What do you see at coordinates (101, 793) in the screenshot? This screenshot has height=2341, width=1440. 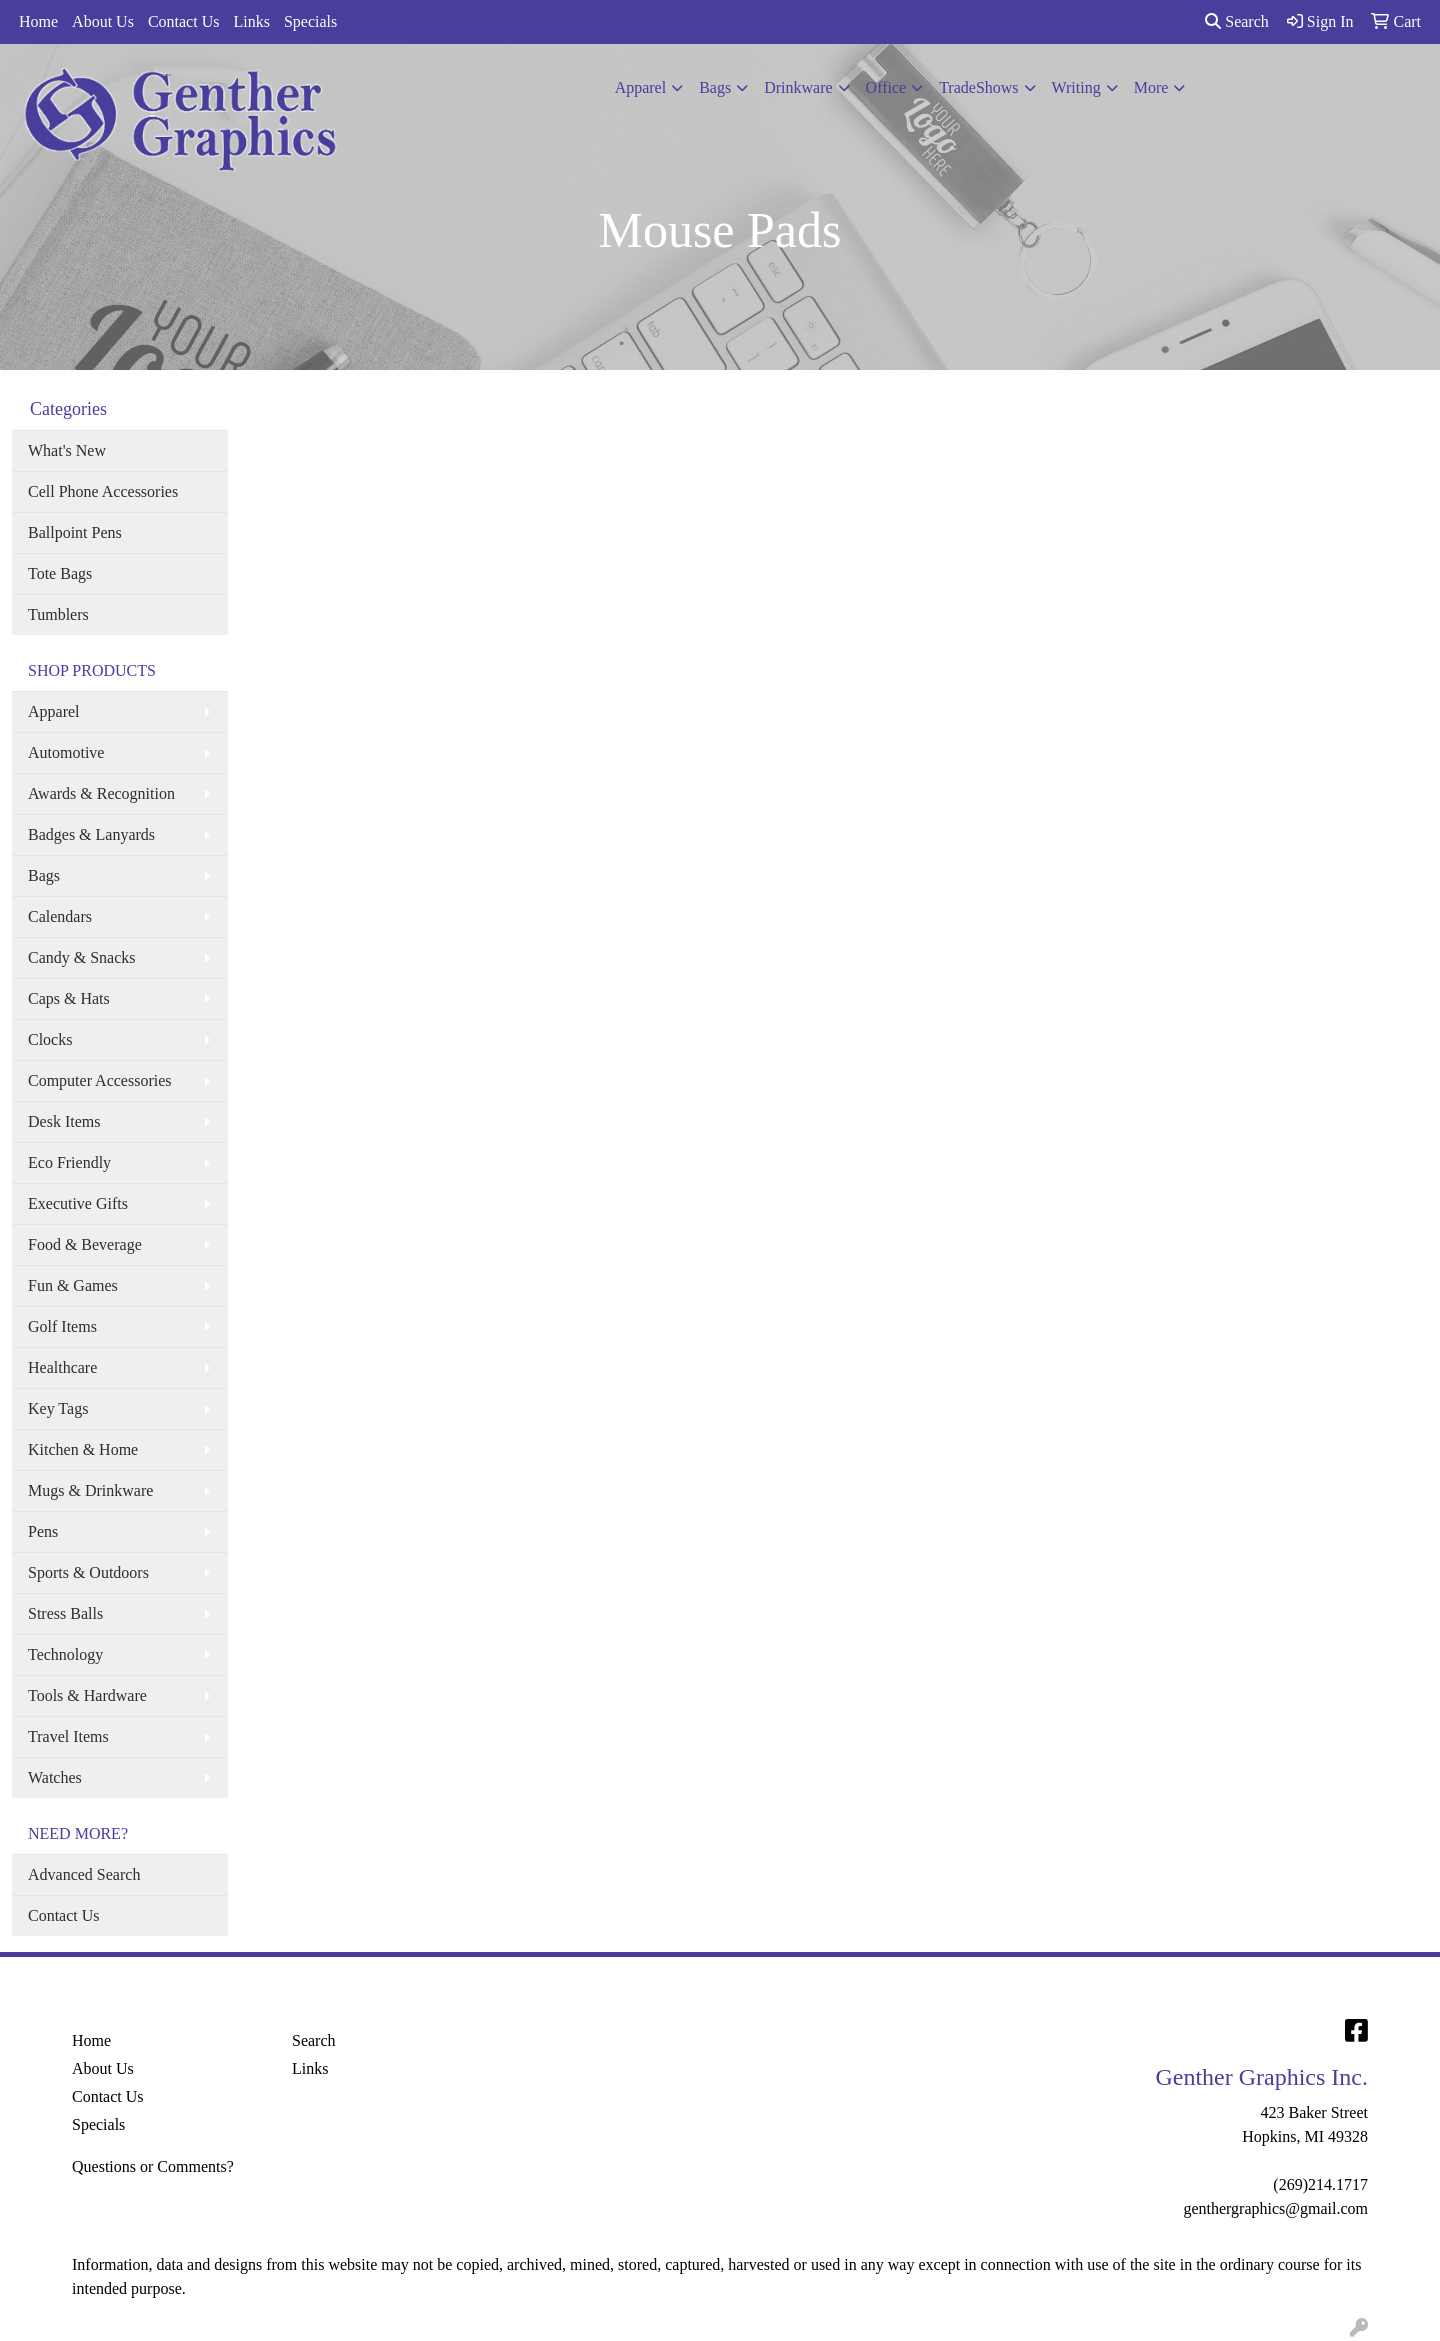 I see `Awards & Recognition` at bounding box center [101, 793].